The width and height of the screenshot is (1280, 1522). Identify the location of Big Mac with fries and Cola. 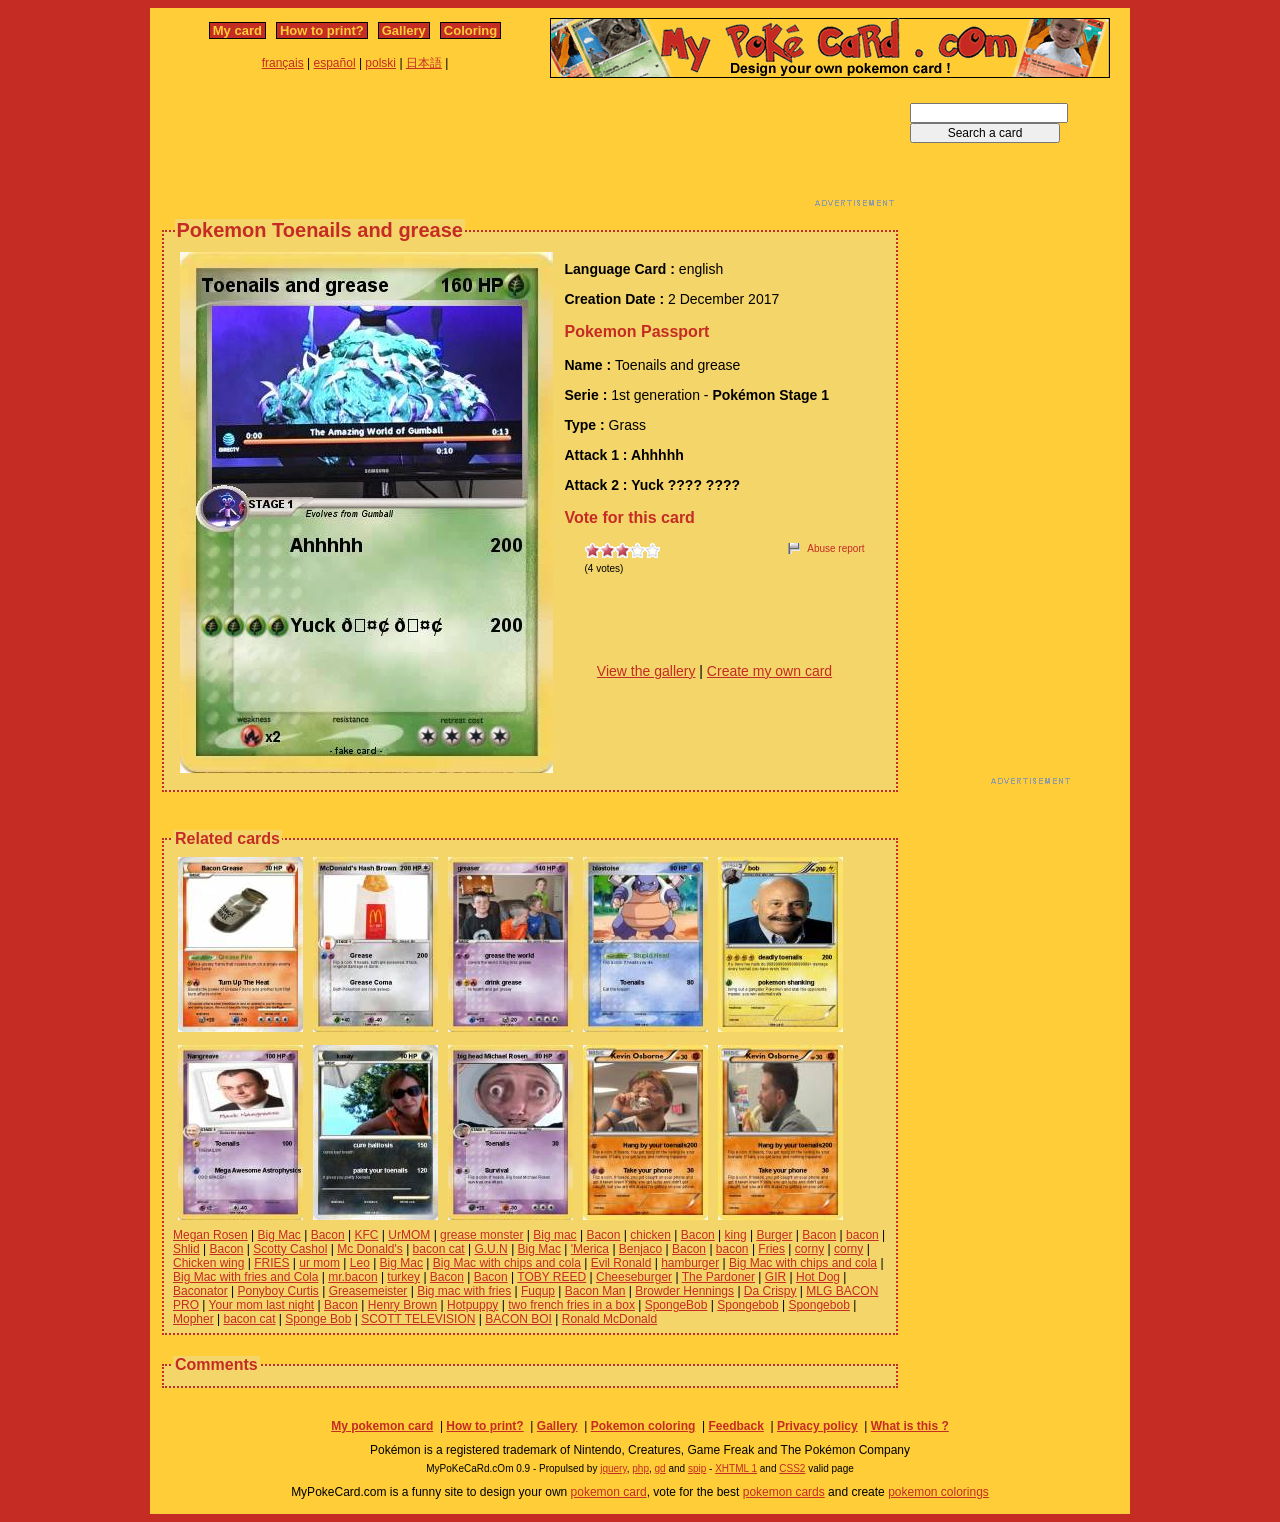
(245, 1277).